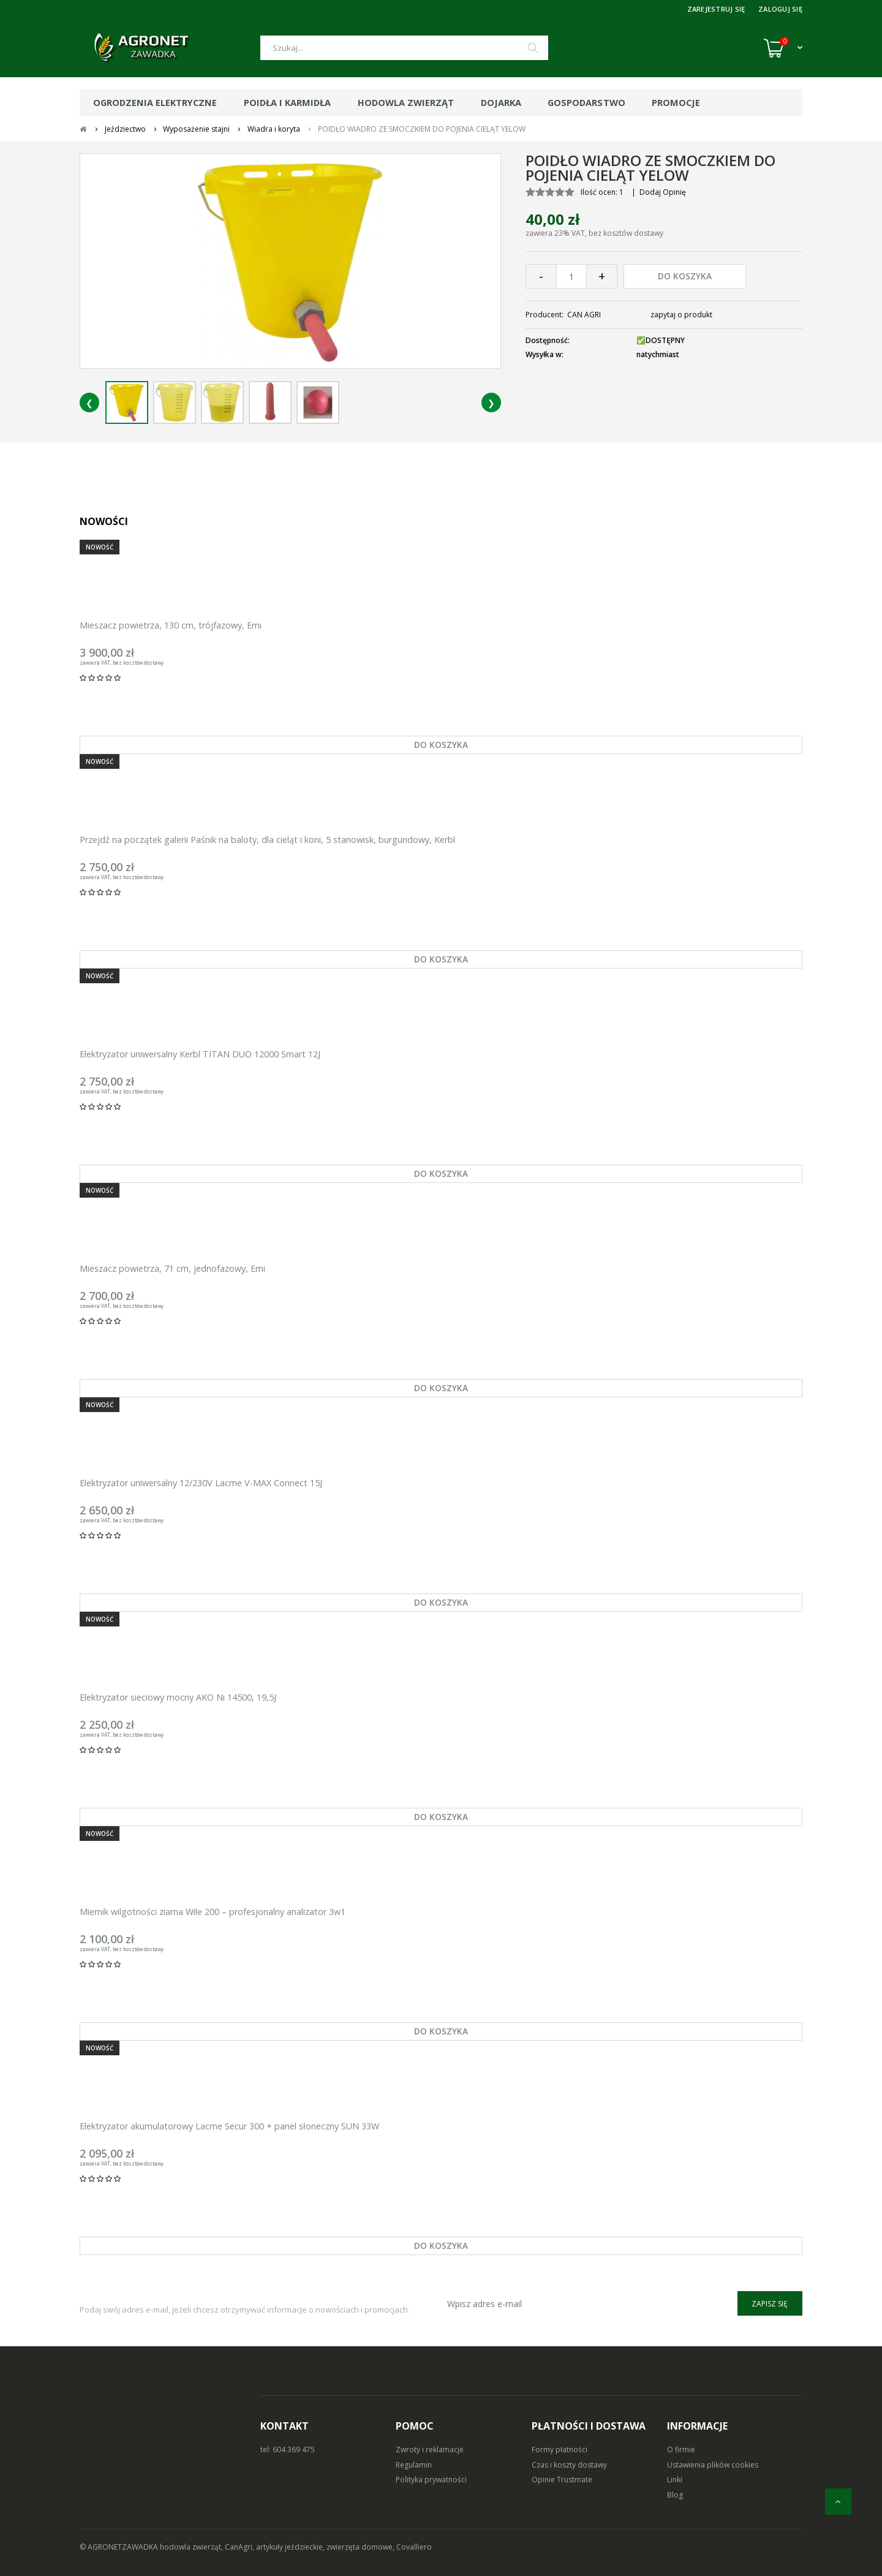 The height and width of the screenshot is (2576, 882). I want to click on Zwroty i reklamacje, so click(430, 2449).